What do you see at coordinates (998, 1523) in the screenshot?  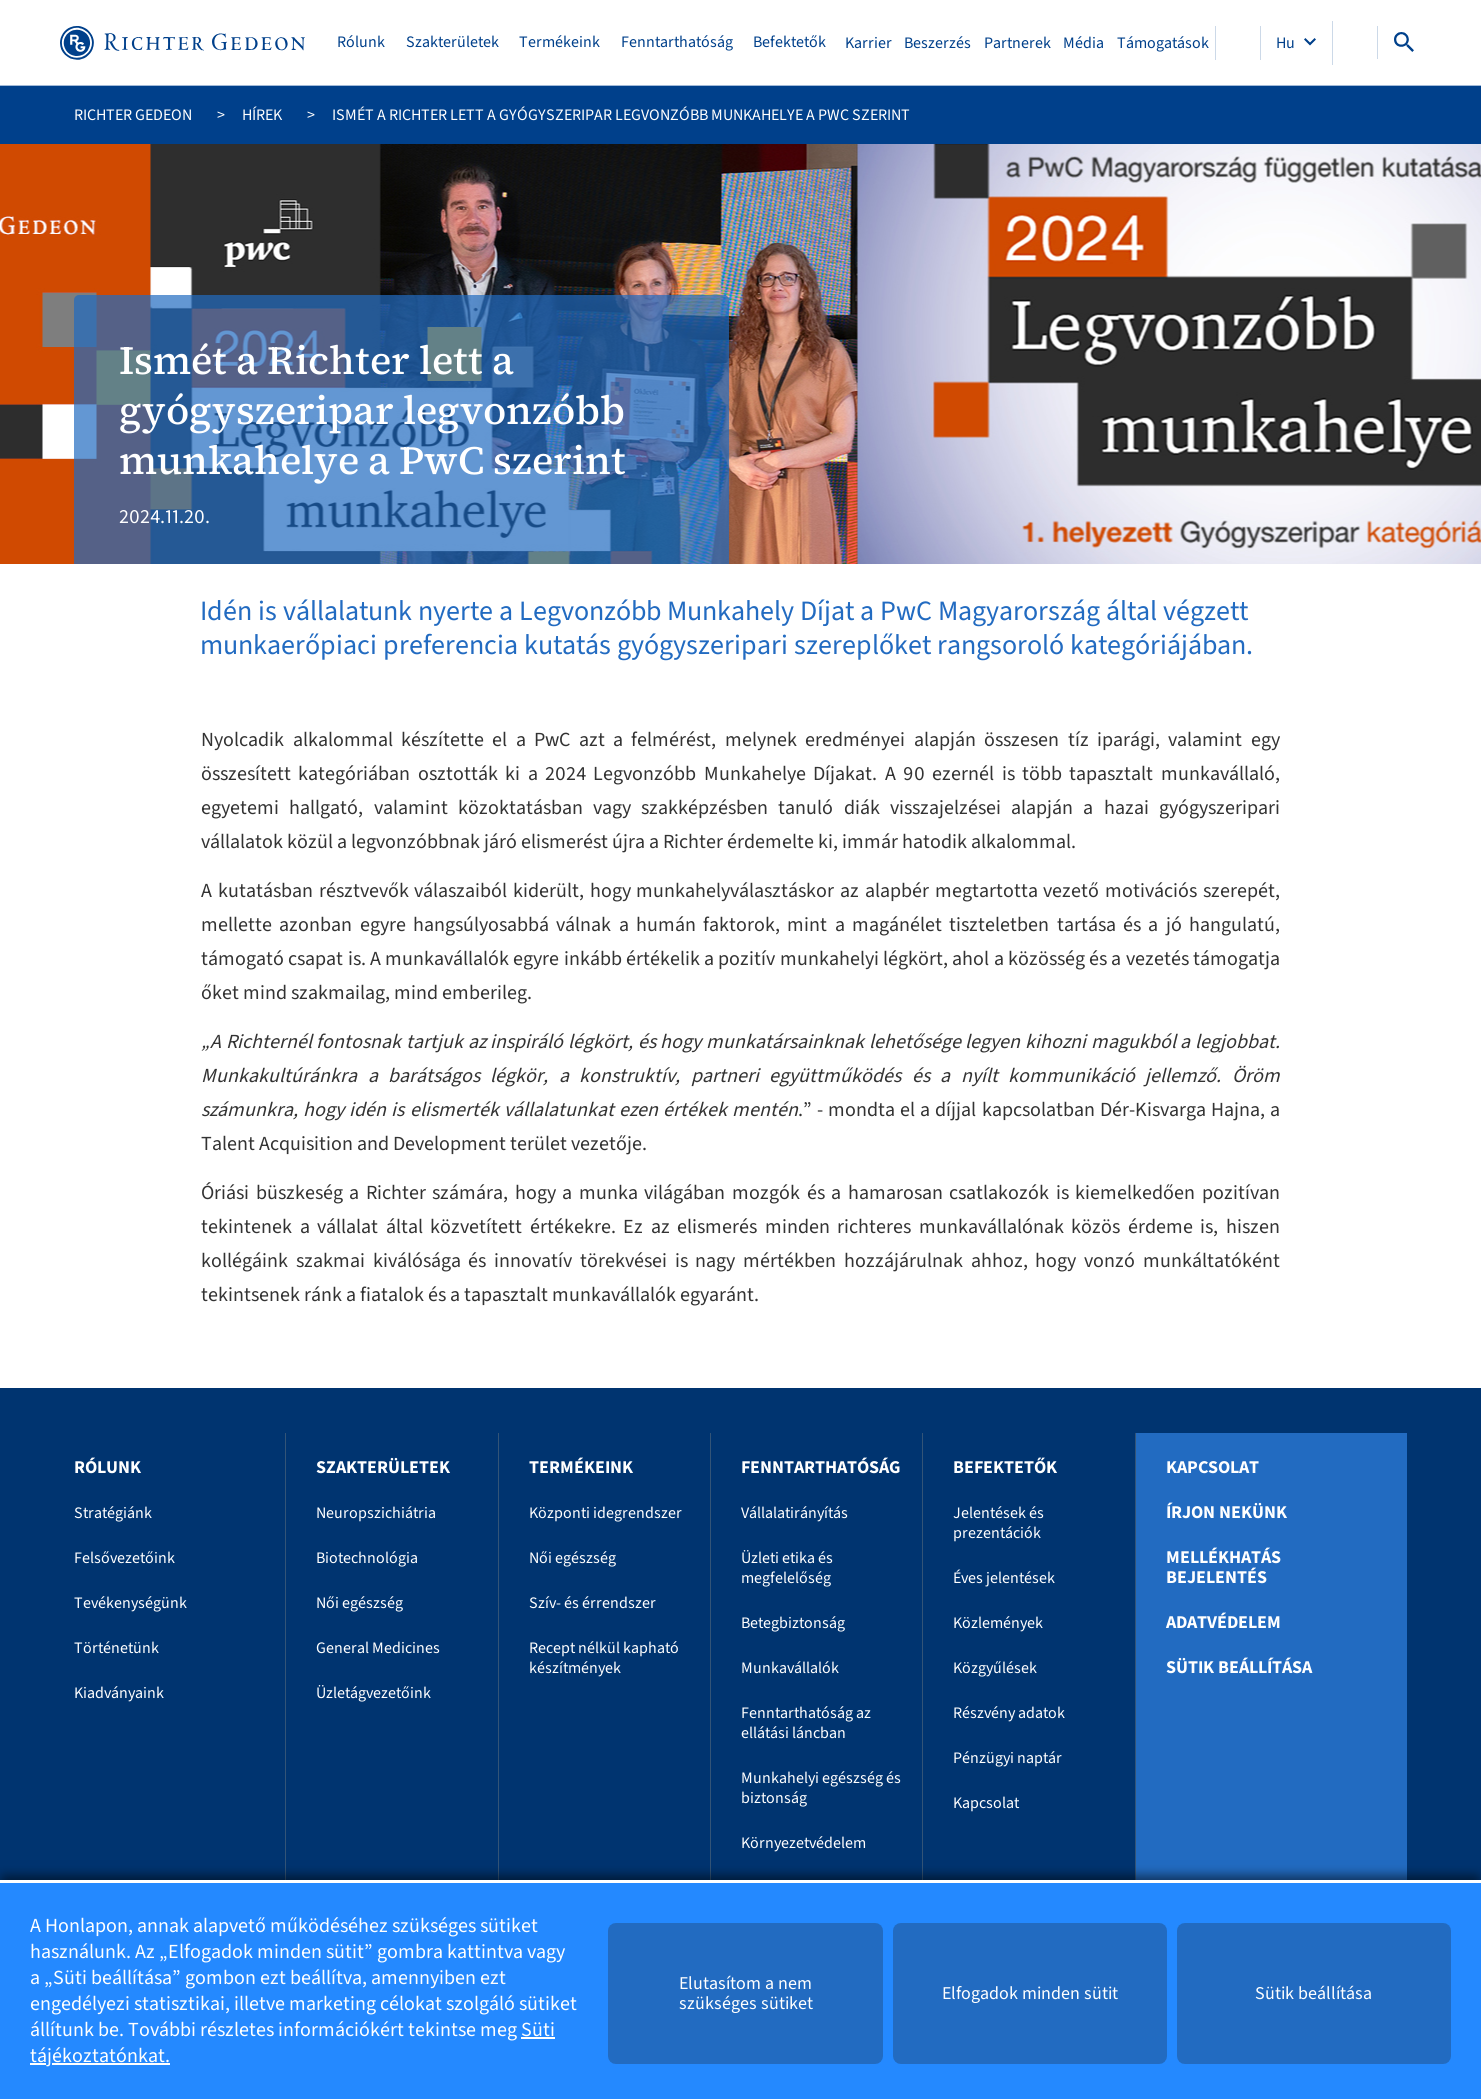 I see `Jelentések és prezentációk` at bounding box center [998, 1523].